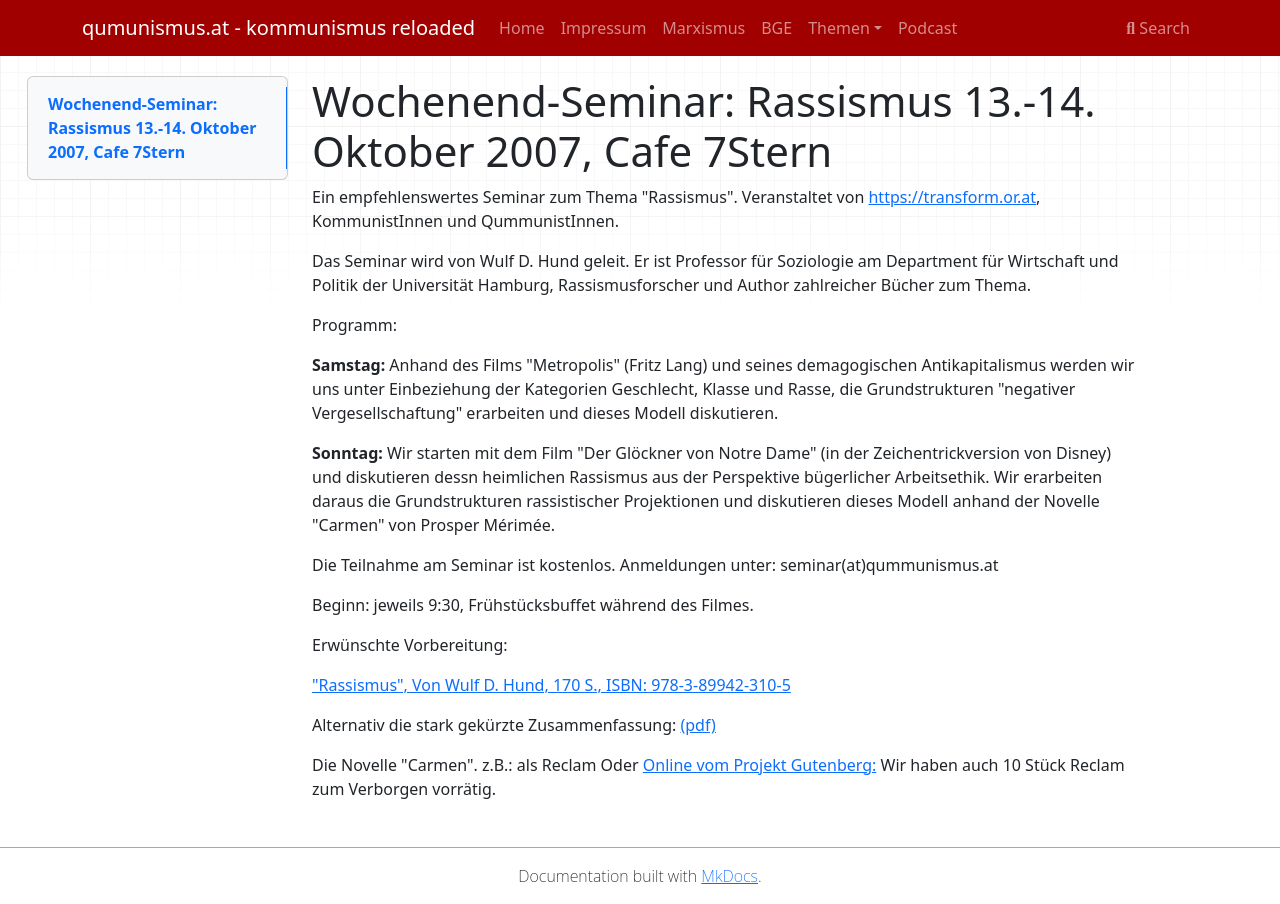 This screenshot has height=904, width=1280. What do you see at coordinates (697, 725) in the screenshot?
I see `(pdf)` at bounding box center [697, 725].